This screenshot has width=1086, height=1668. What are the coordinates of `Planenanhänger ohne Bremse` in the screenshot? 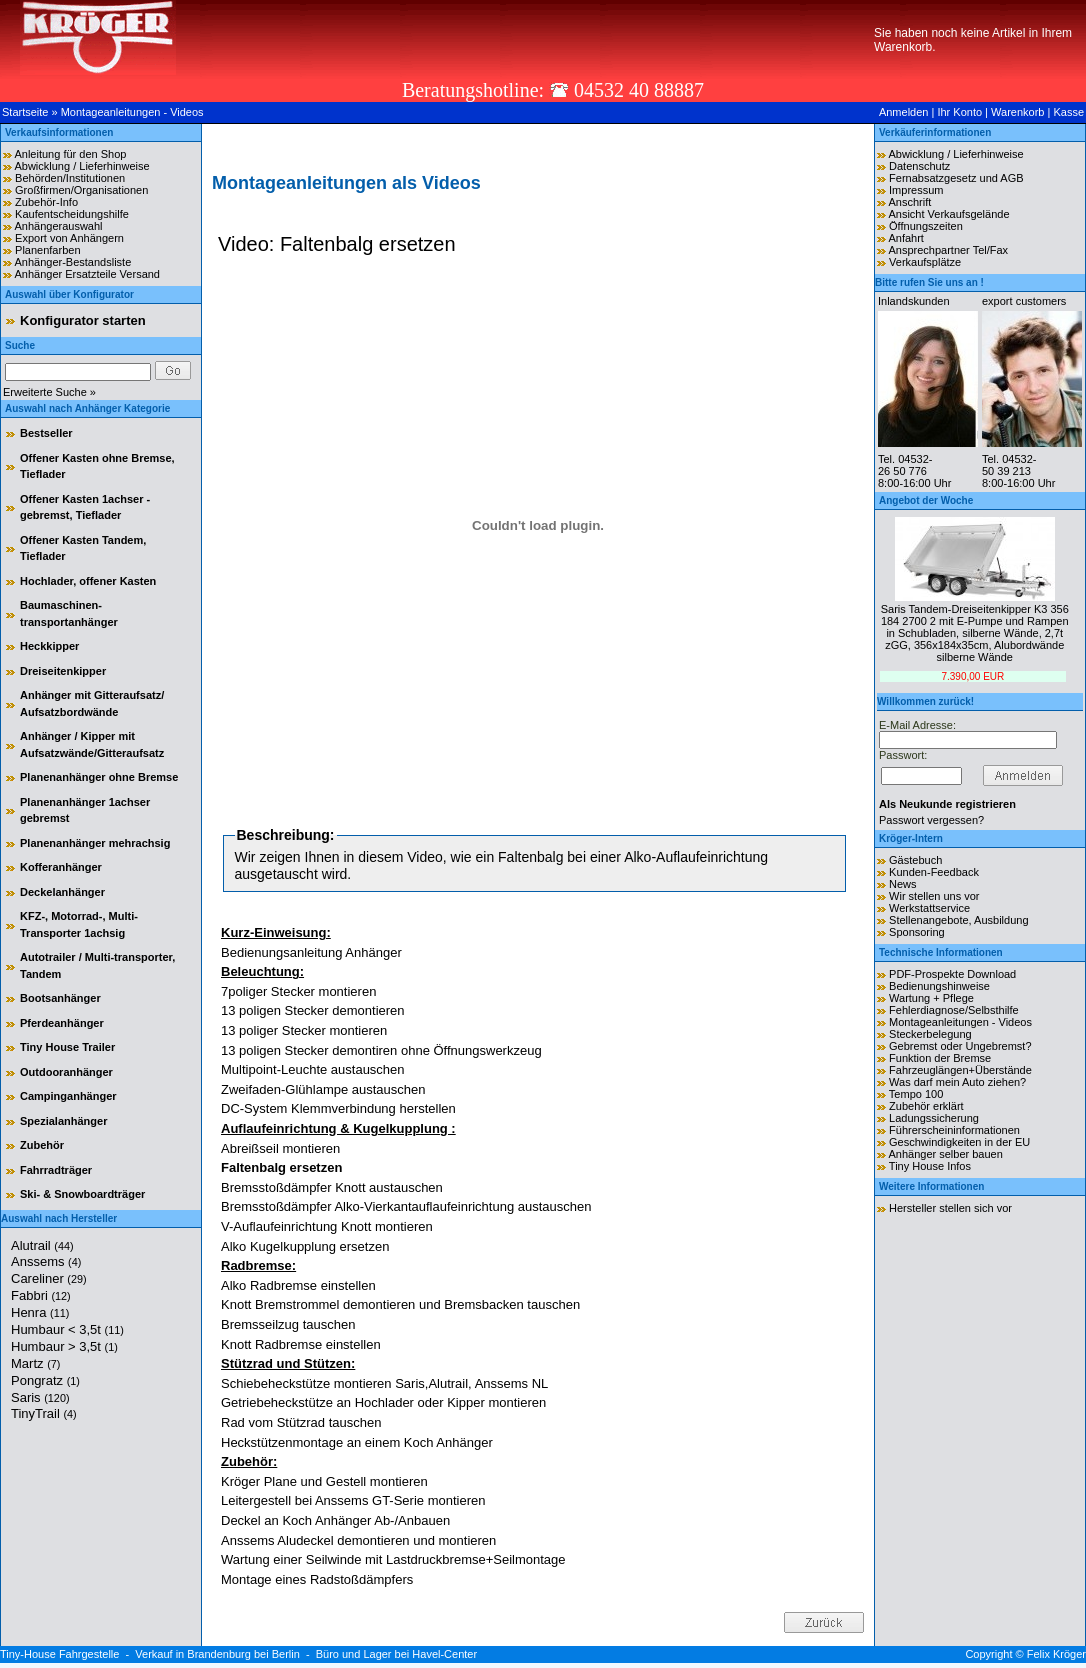 It's located at (99, 777).